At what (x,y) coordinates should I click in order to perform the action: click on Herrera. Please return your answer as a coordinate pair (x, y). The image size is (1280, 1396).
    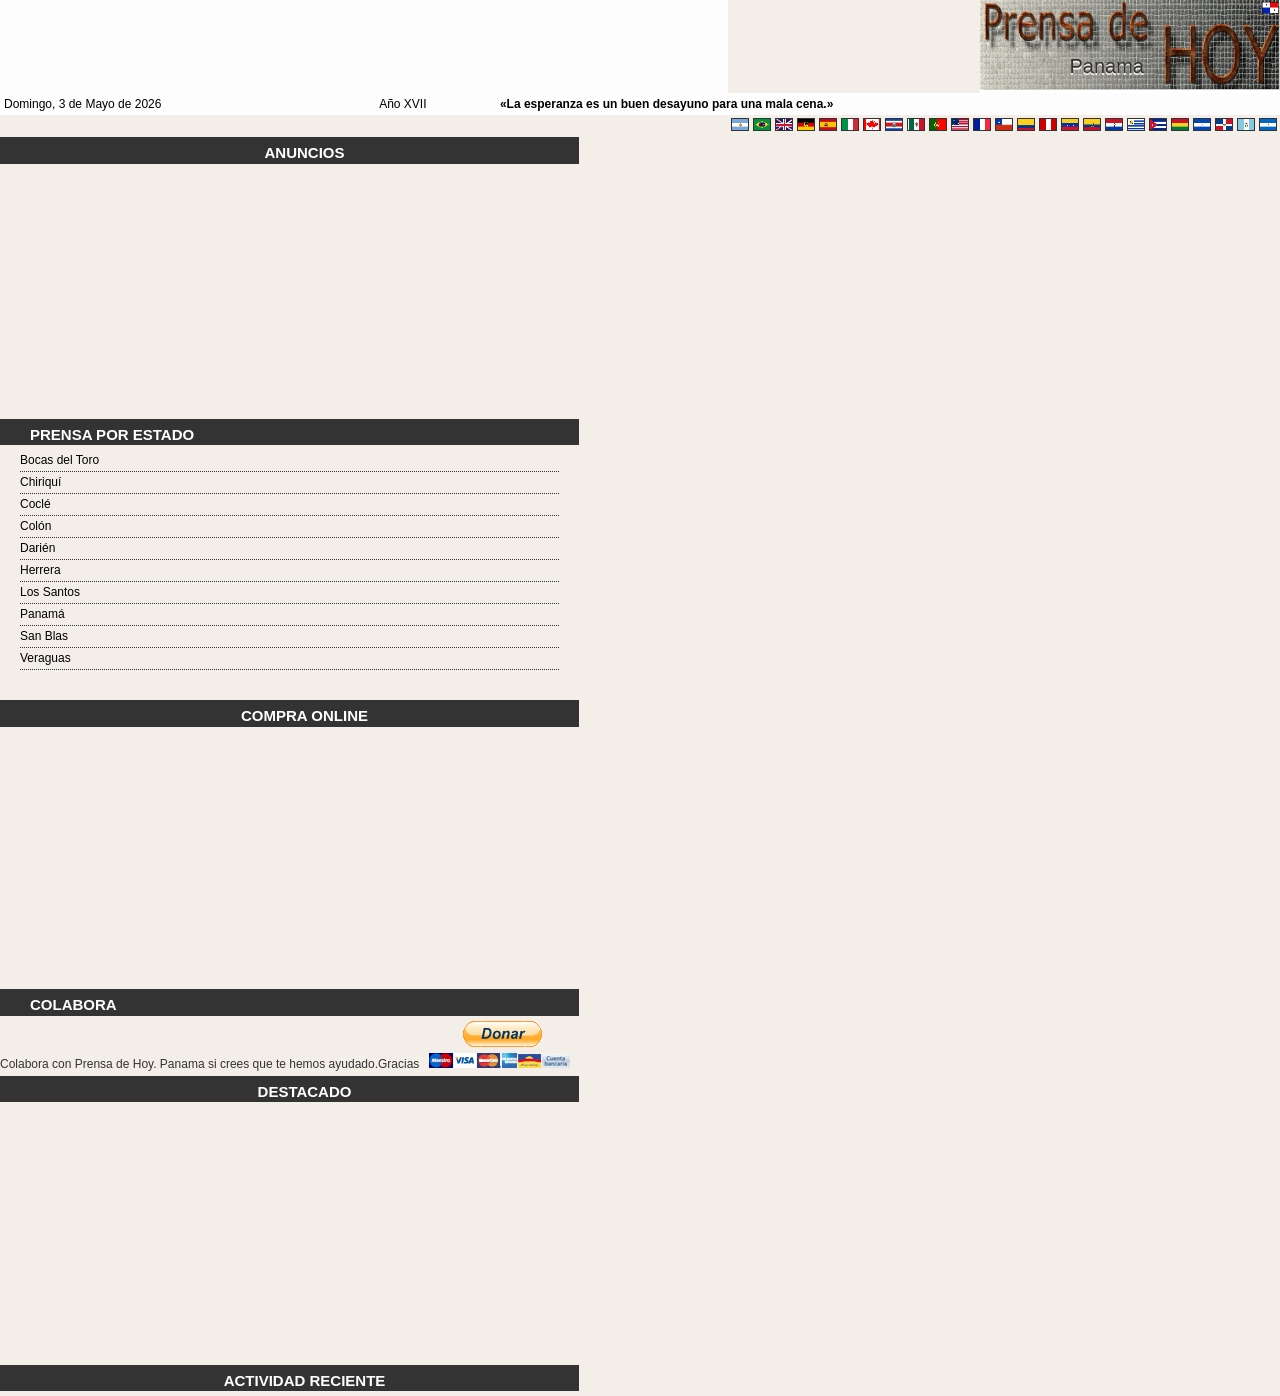
    Looking at the image, I should click on (40, 570).